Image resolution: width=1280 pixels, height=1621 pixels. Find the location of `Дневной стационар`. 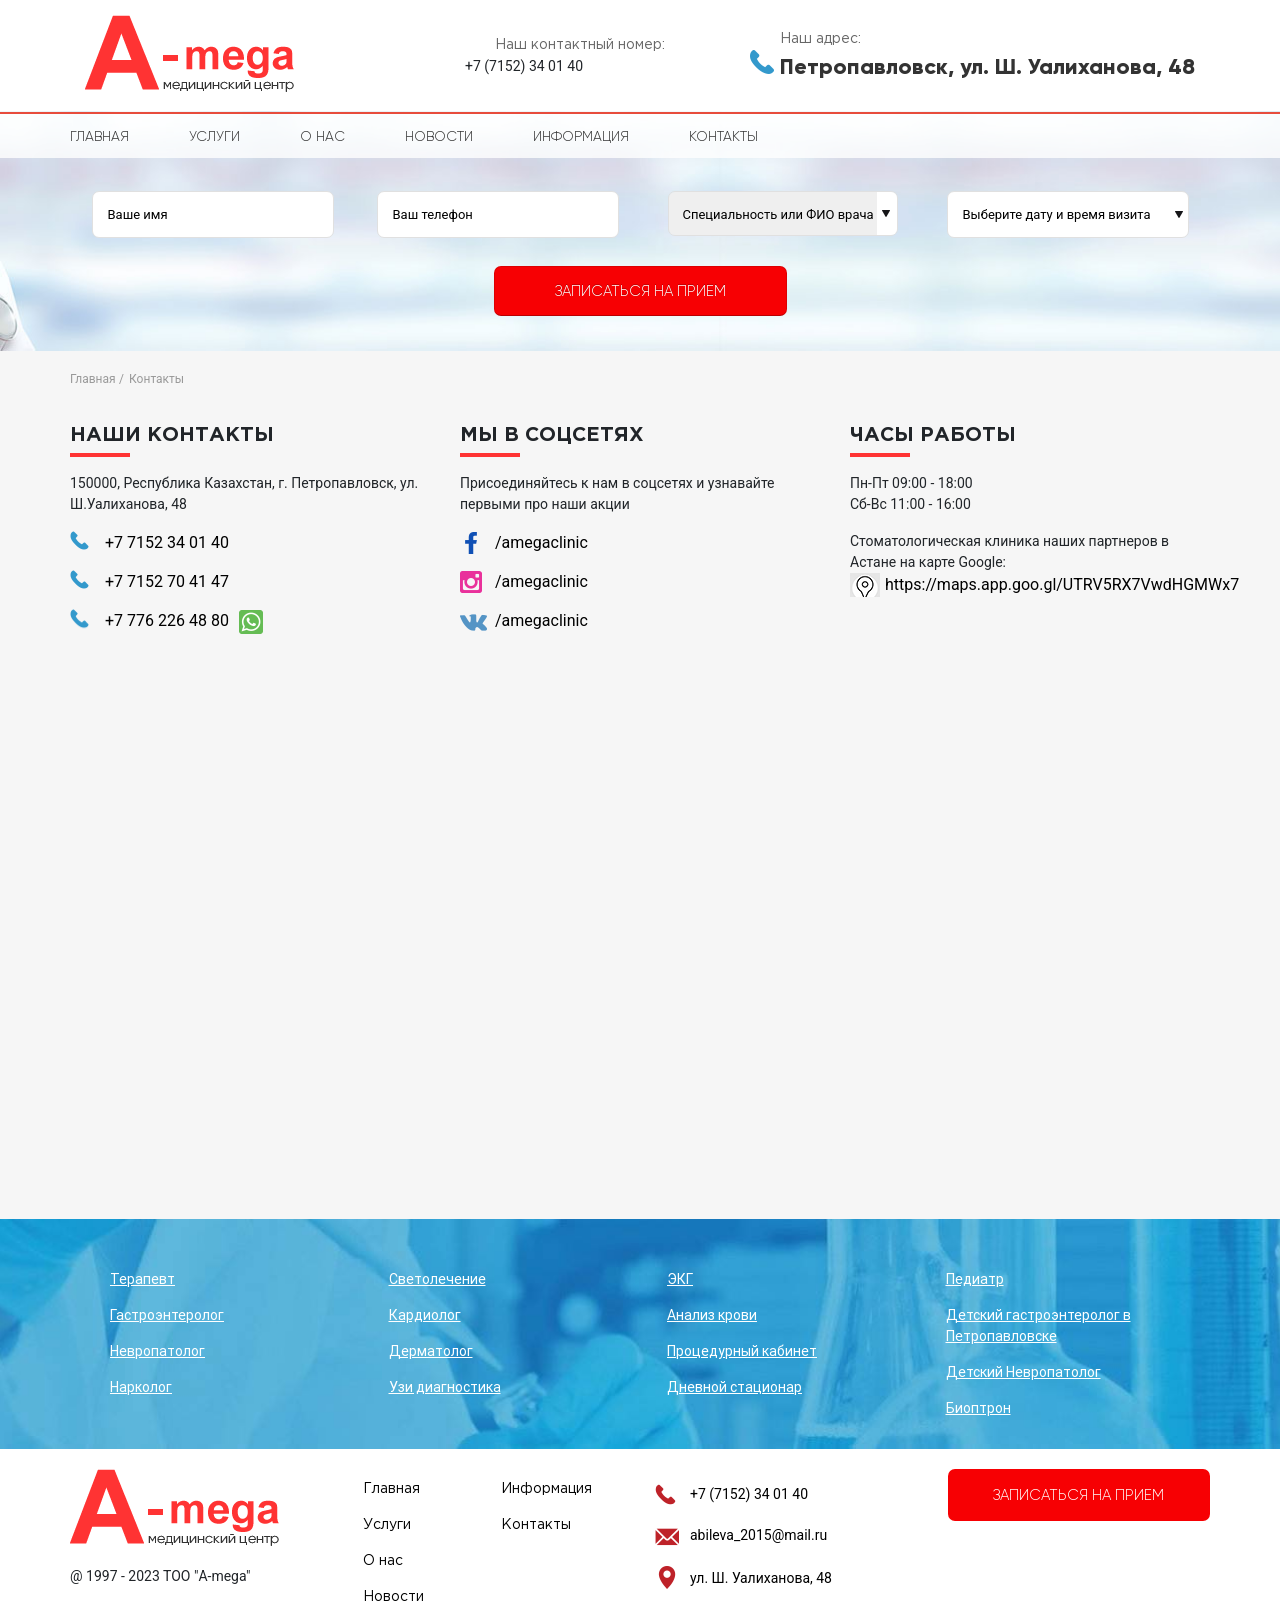

Дневной стационар is located at coordinates (734, 1387).